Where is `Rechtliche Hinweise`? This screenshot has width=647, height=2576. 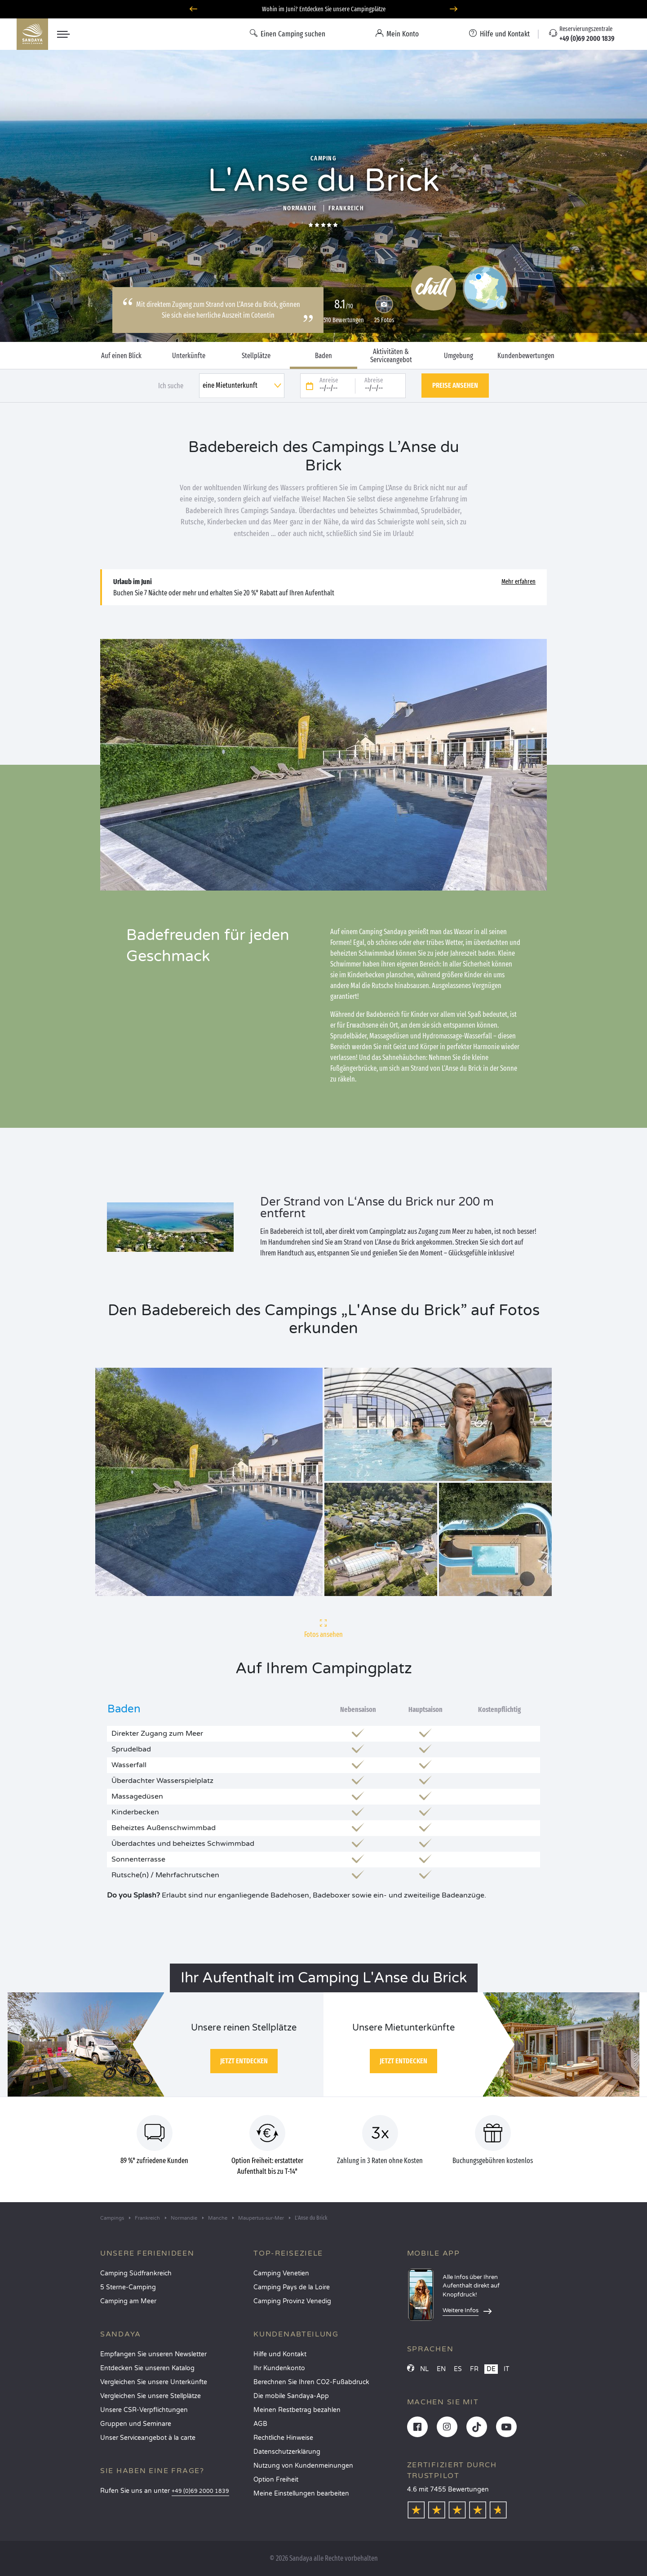
Rechtliche Hinweise is located at coordinates (283, 2438).